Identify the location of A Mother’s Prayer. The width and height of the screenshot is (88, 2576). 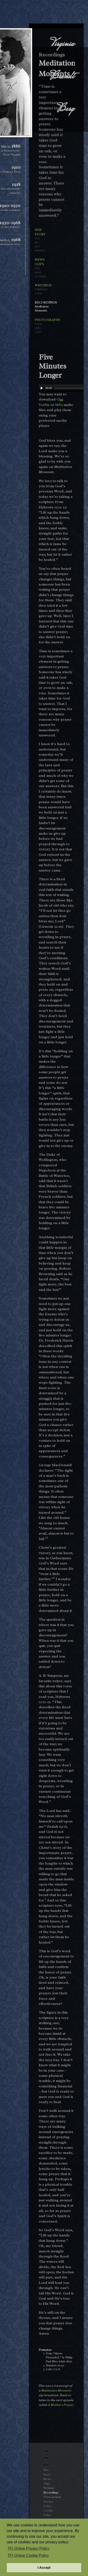
(60, 2405).